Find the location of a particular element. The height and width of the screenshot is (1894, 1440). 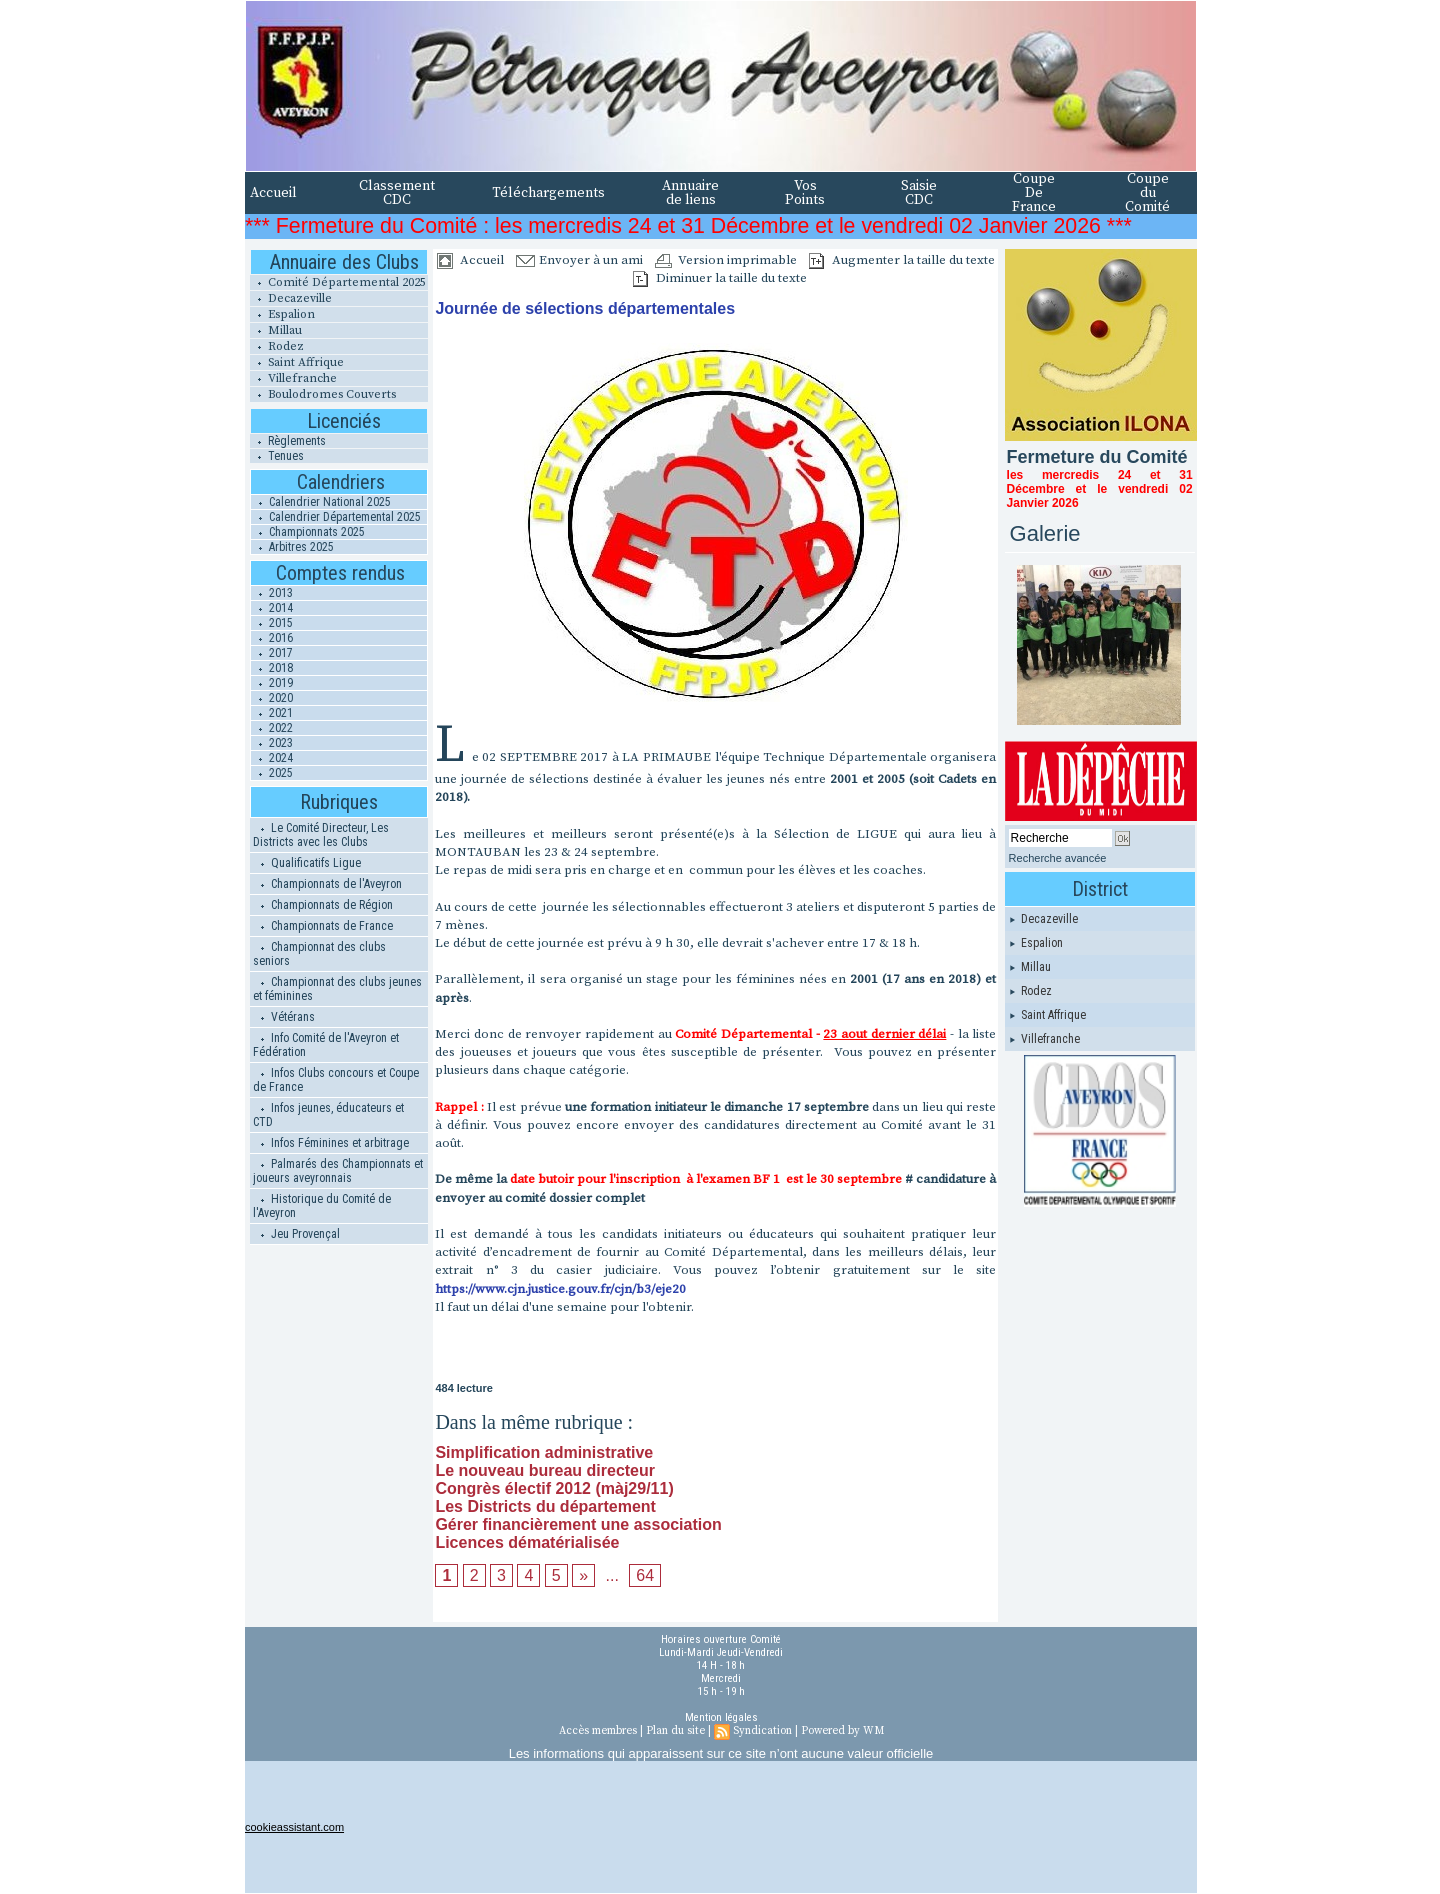

Accès membres is located at coordinates (598, 1731).